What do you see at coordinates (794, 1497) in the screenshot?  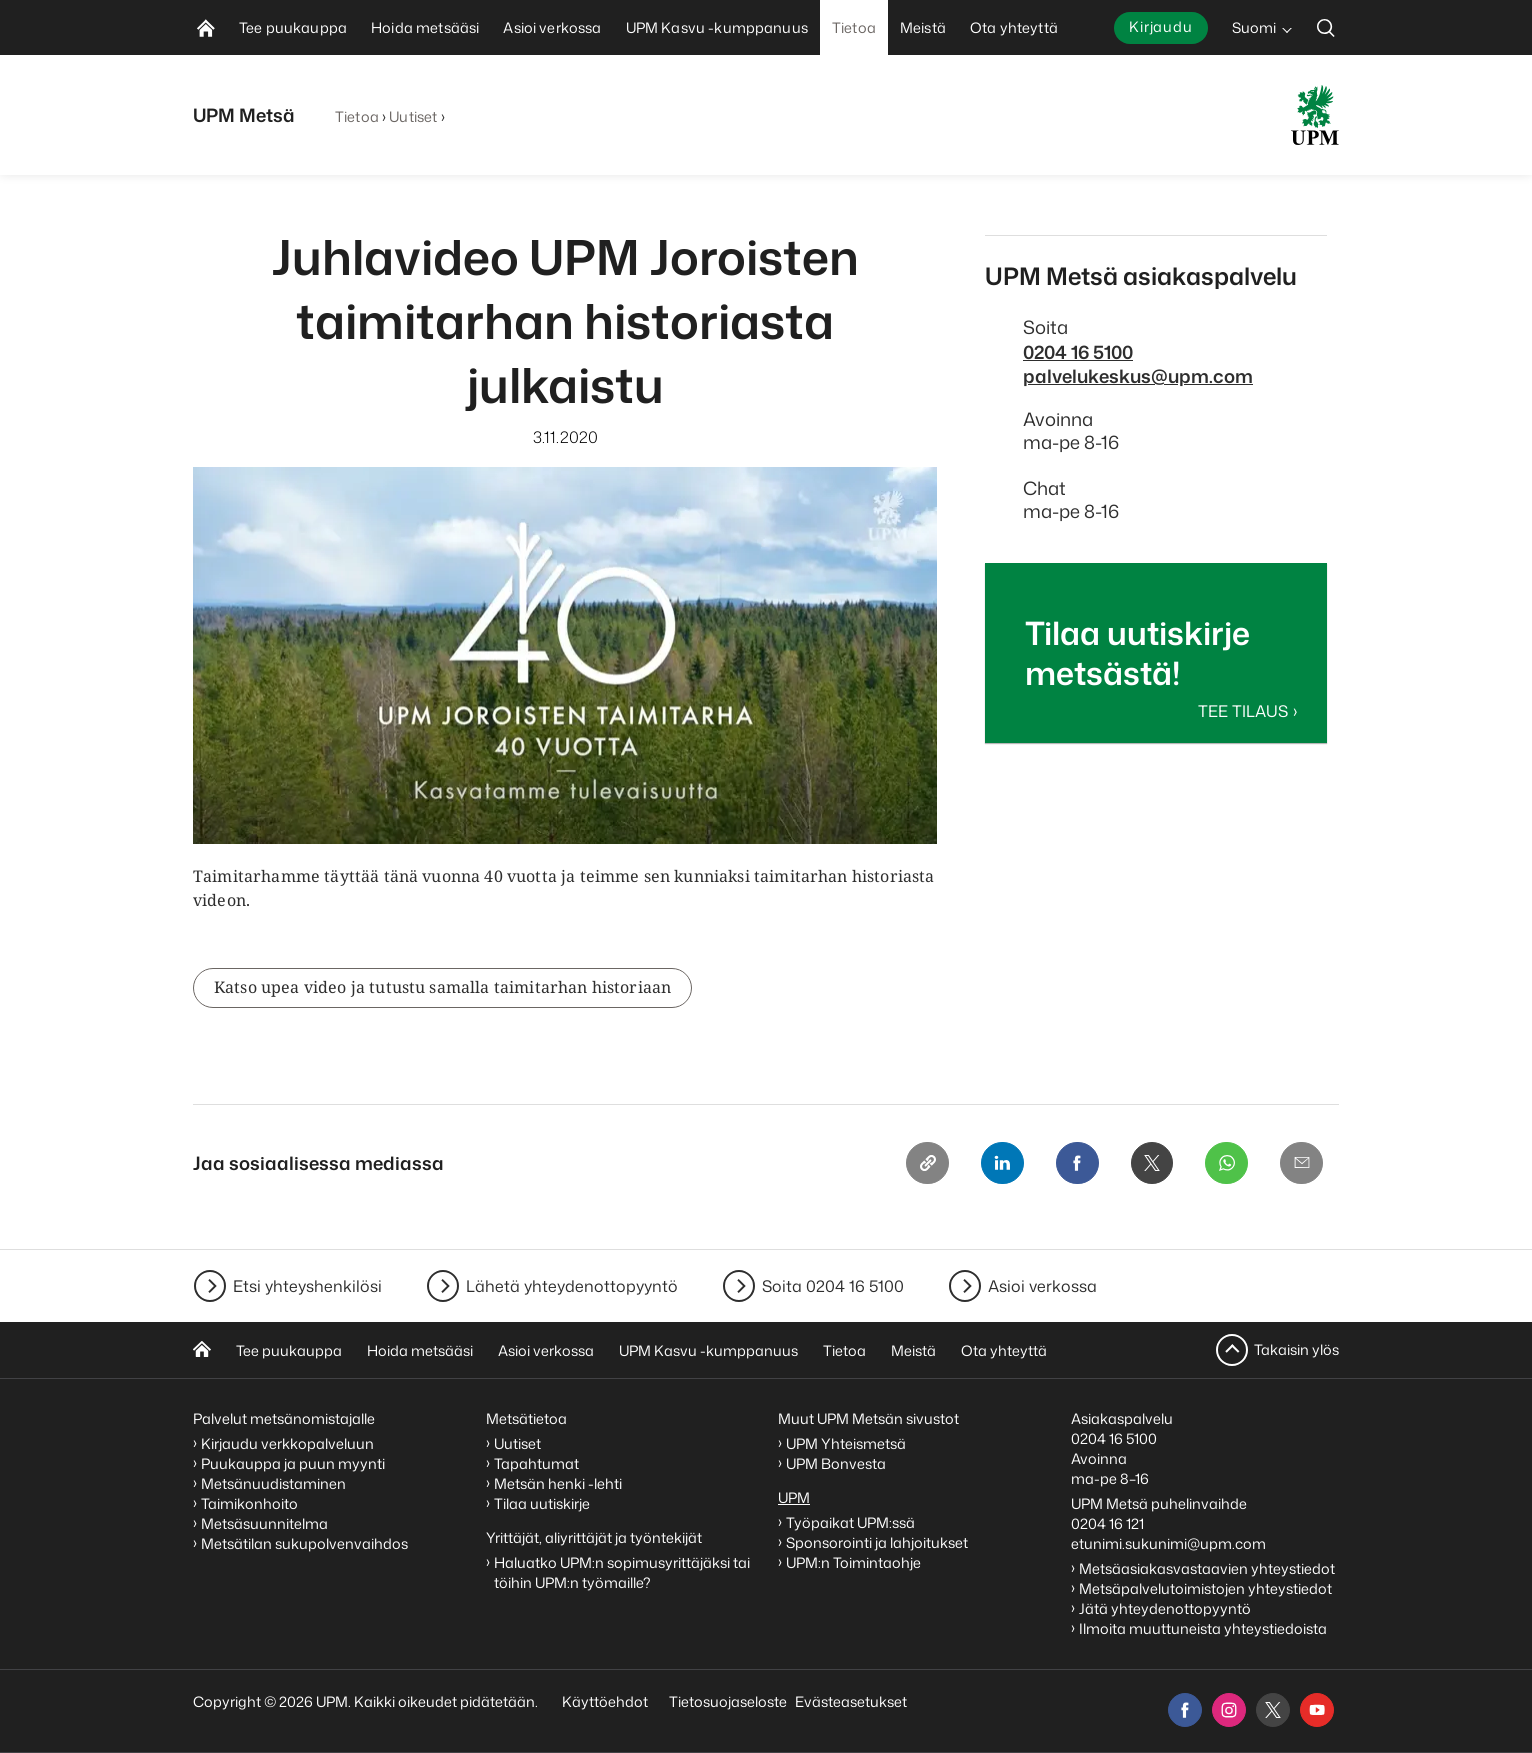 I see `UPM` at bounding box center [794, 1497].